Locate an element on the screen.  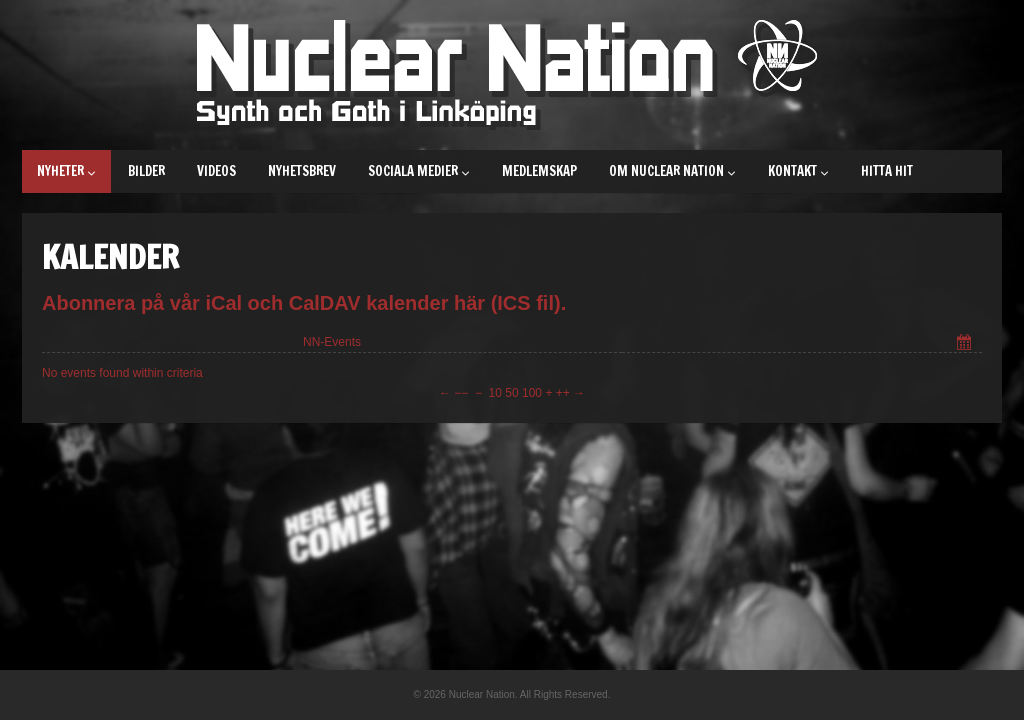
Sociala medier is located at coordinates (419, 171).